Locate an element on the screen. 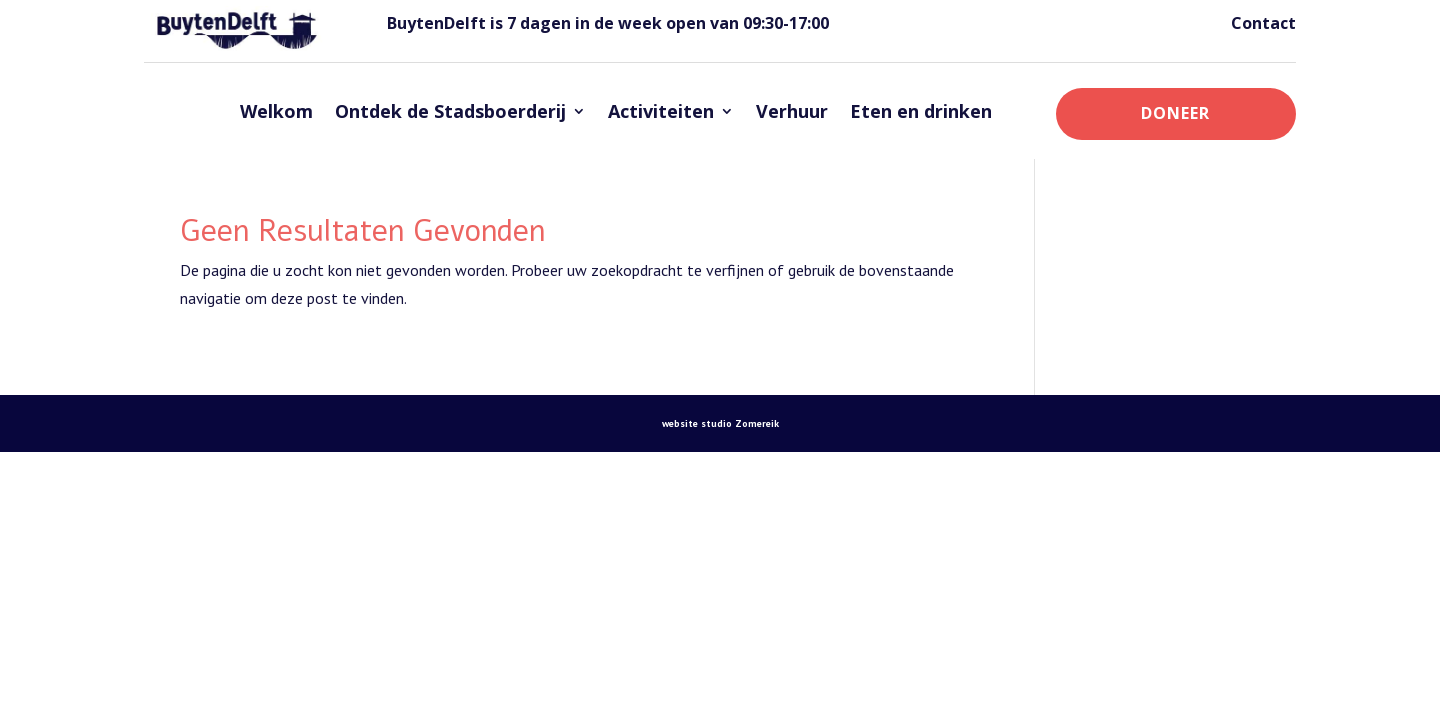 Image resolution: width=1440 pixels, height=720 pixels. Activiteiten is located at coordinates (661, 111).